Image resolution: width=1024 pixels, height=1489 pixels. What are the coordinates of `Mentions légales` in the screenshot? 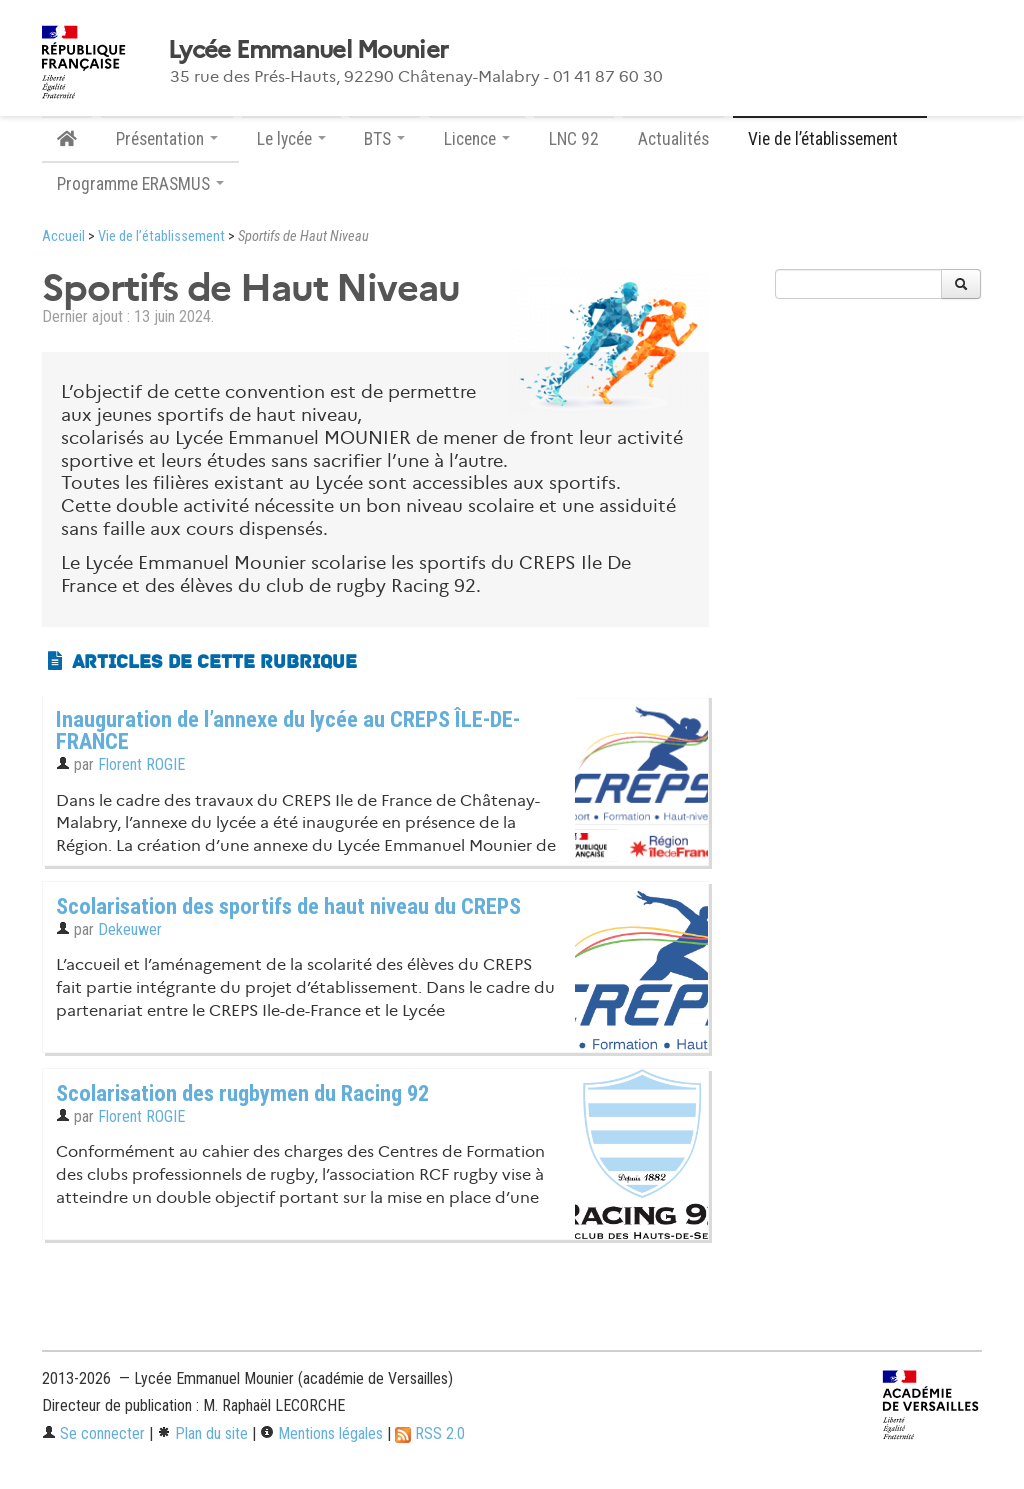 It's located at (321, 1433).